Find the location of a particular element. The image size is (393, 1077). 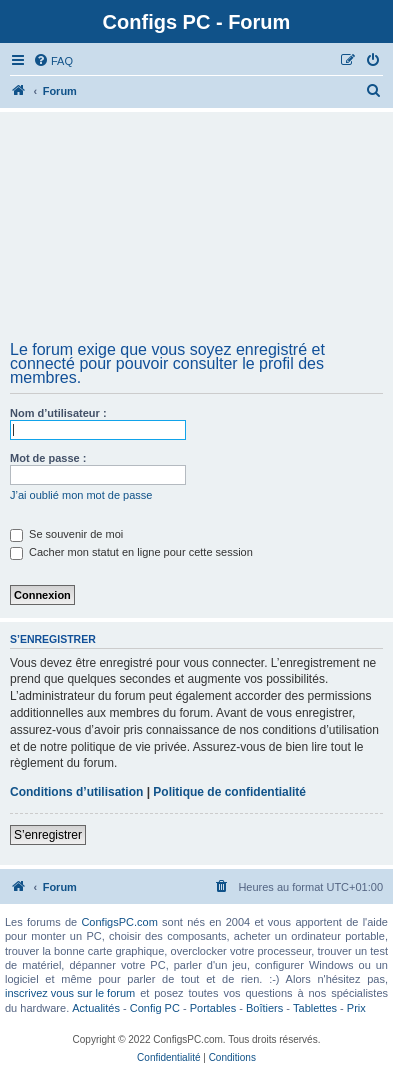

[Advertisement] is located at coordinates (196, 233).